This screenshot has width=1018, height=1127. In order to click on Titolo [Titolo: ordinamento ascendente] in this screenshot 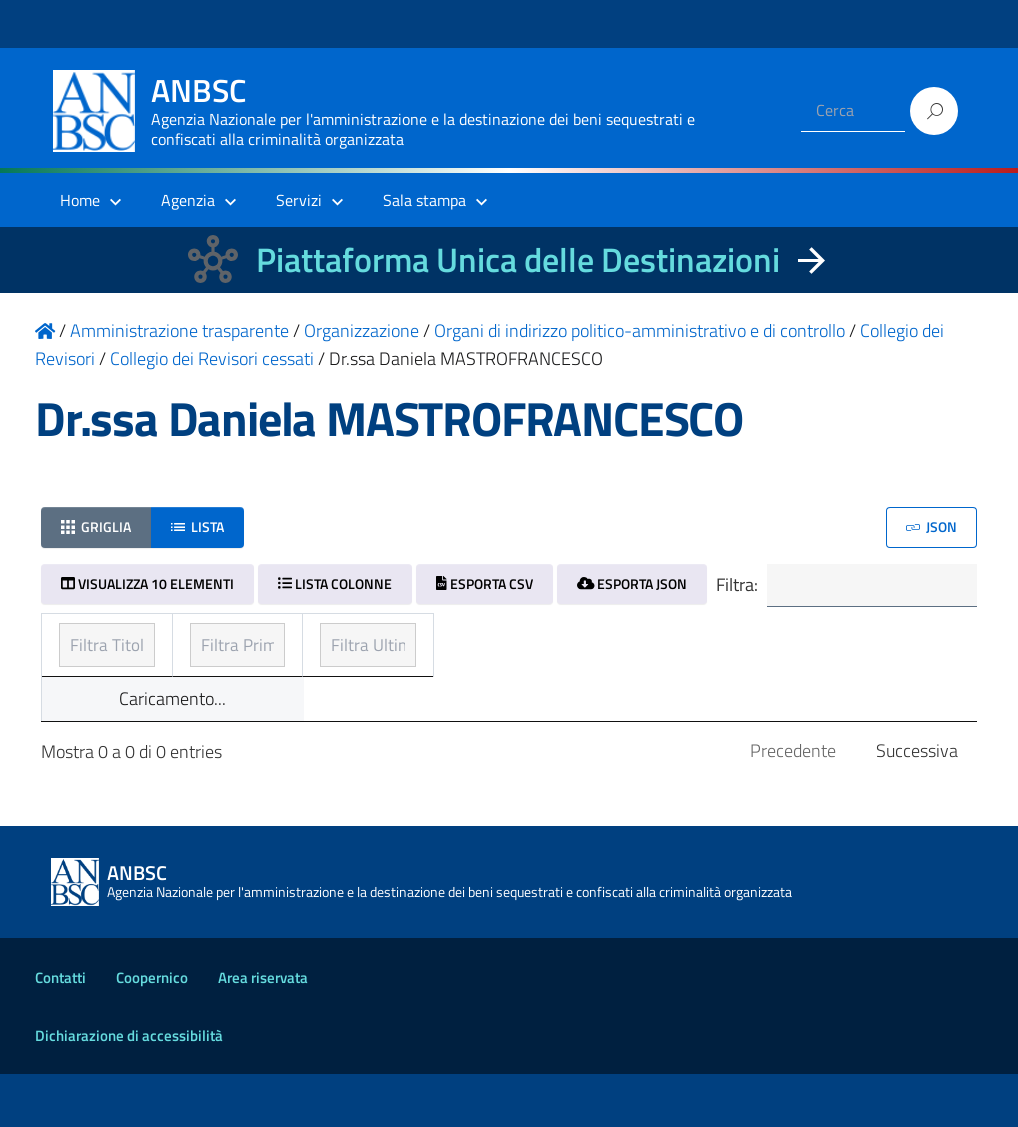, I will do `click(83, 639)`.